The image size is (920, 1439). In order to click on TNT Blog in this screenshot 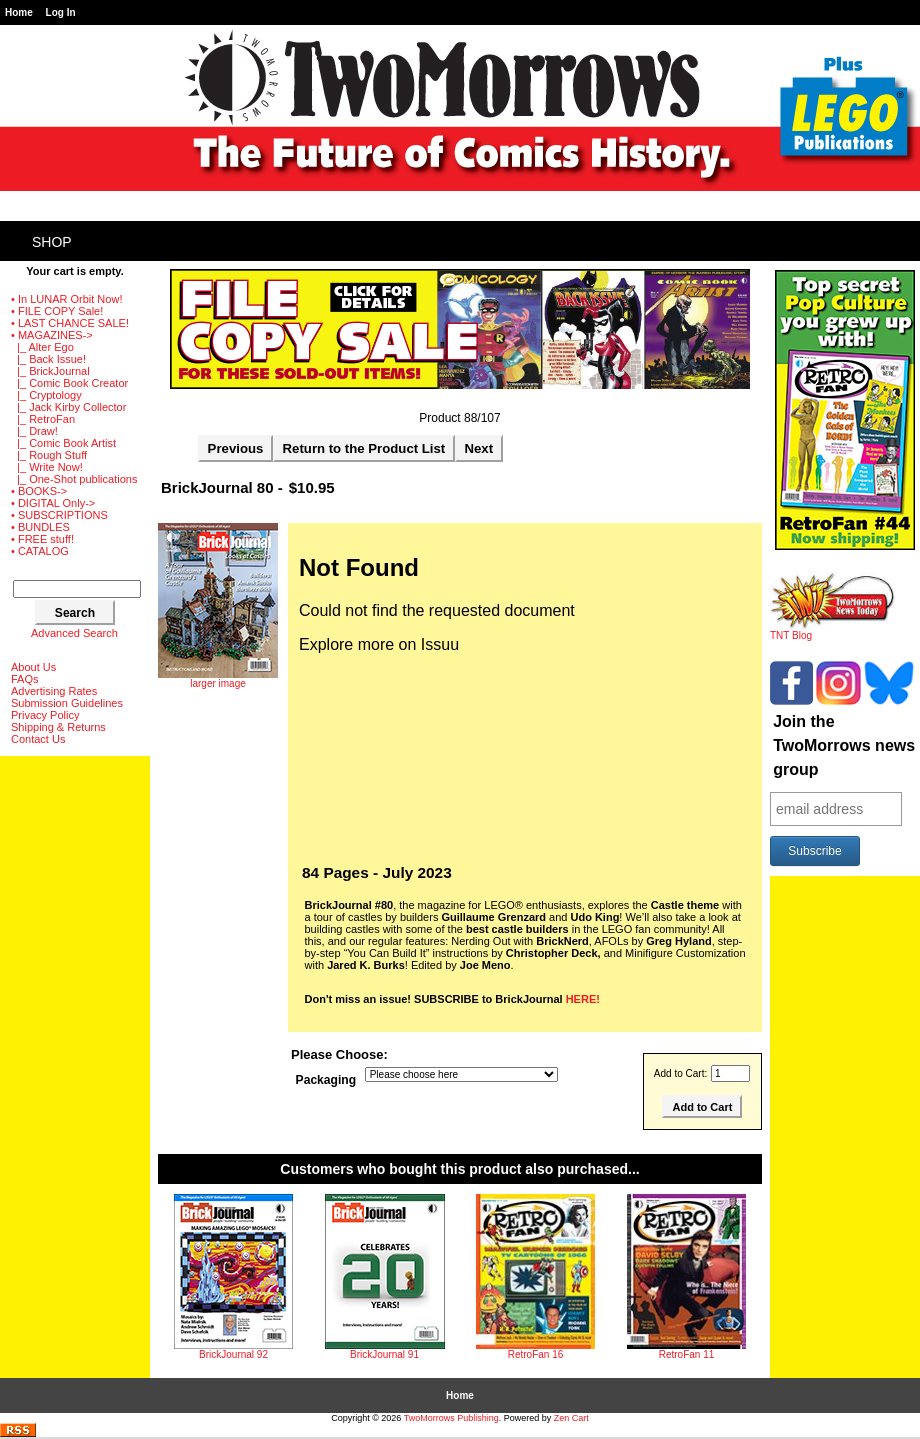, I will do `click(832, 631)`.